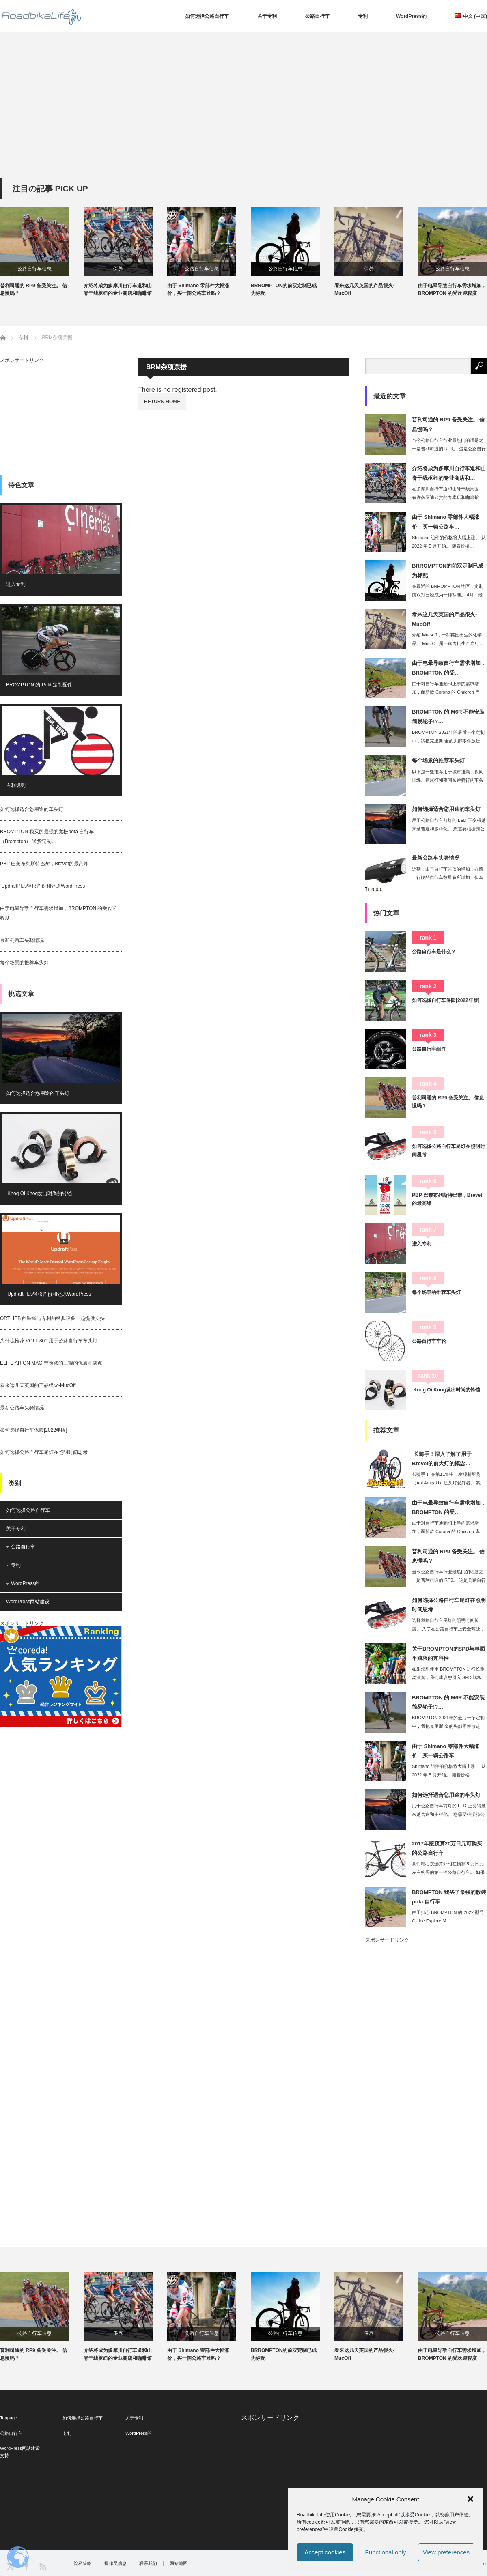 This screenshot has height=2576, width=487. Describe the element at coordinates (284, 289) in the screenshot. I see `BRROMPTON的前双定制已成为标配` at that location.